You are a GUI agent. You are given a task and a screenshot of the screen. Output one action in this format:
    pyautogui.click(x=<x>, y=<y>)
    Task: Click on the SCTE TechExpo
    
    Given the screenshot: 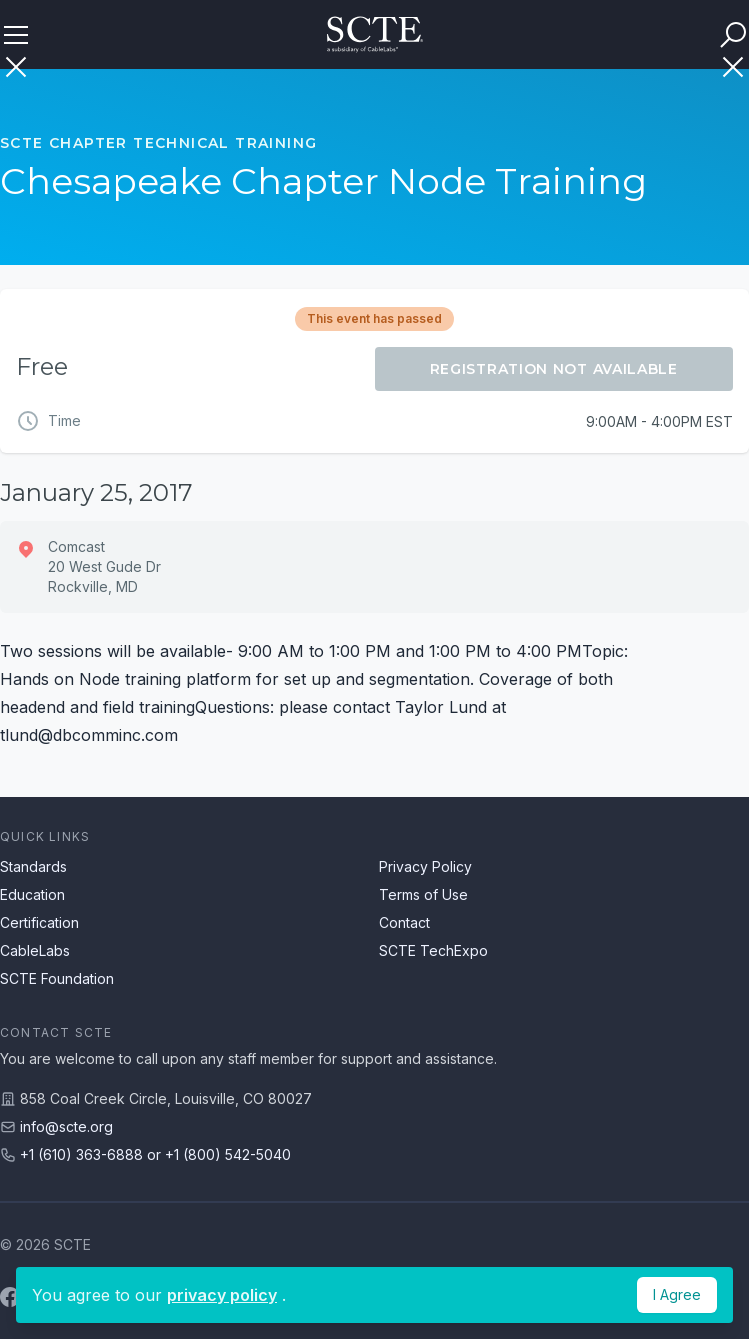 What is the action you would take?
    pyautogui.click(x=433, y=950)
    